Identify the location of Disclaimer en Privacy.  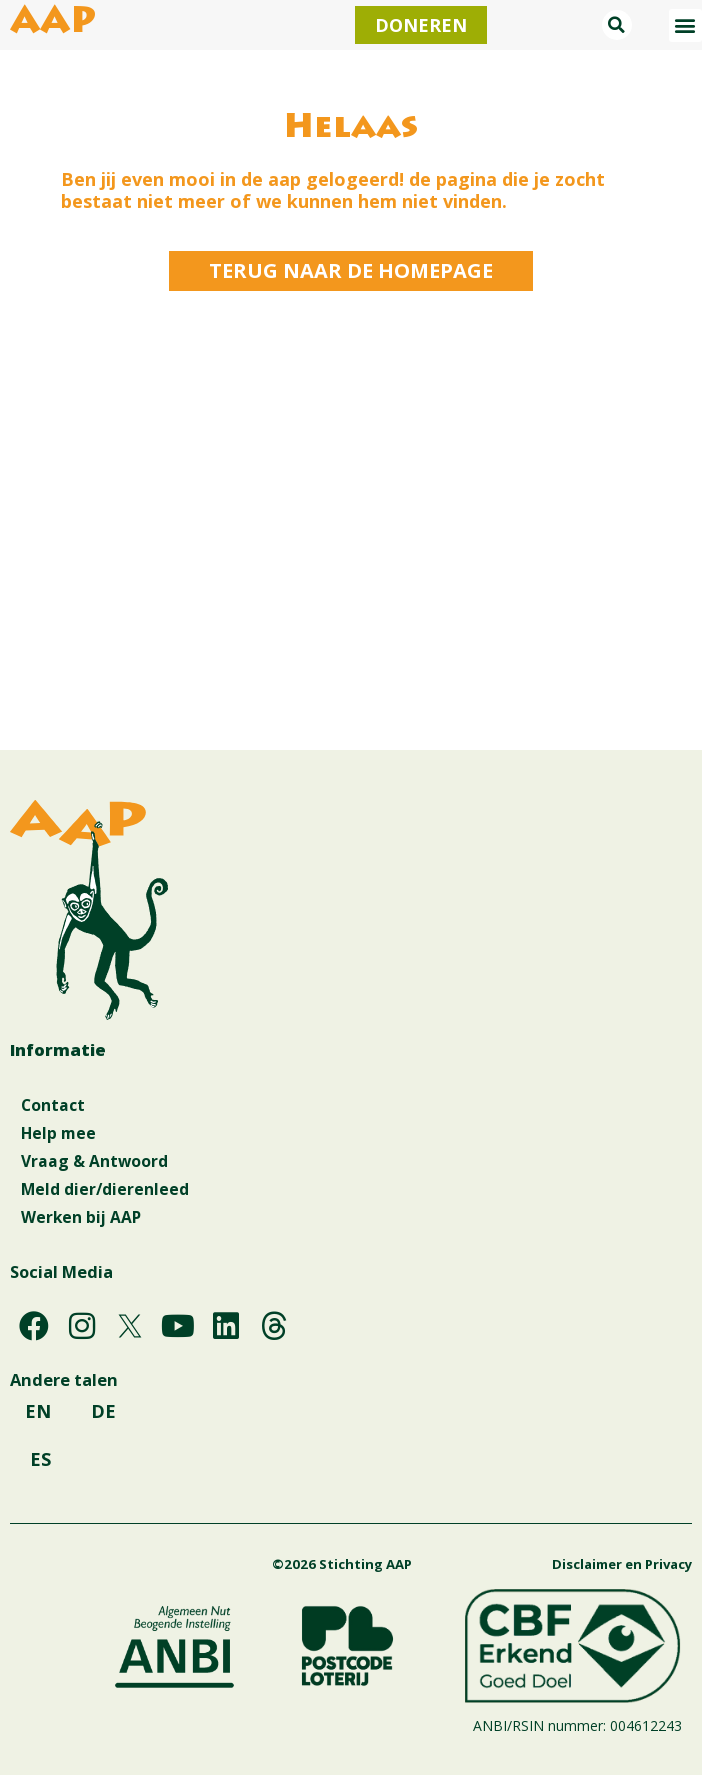
(622, 1564).